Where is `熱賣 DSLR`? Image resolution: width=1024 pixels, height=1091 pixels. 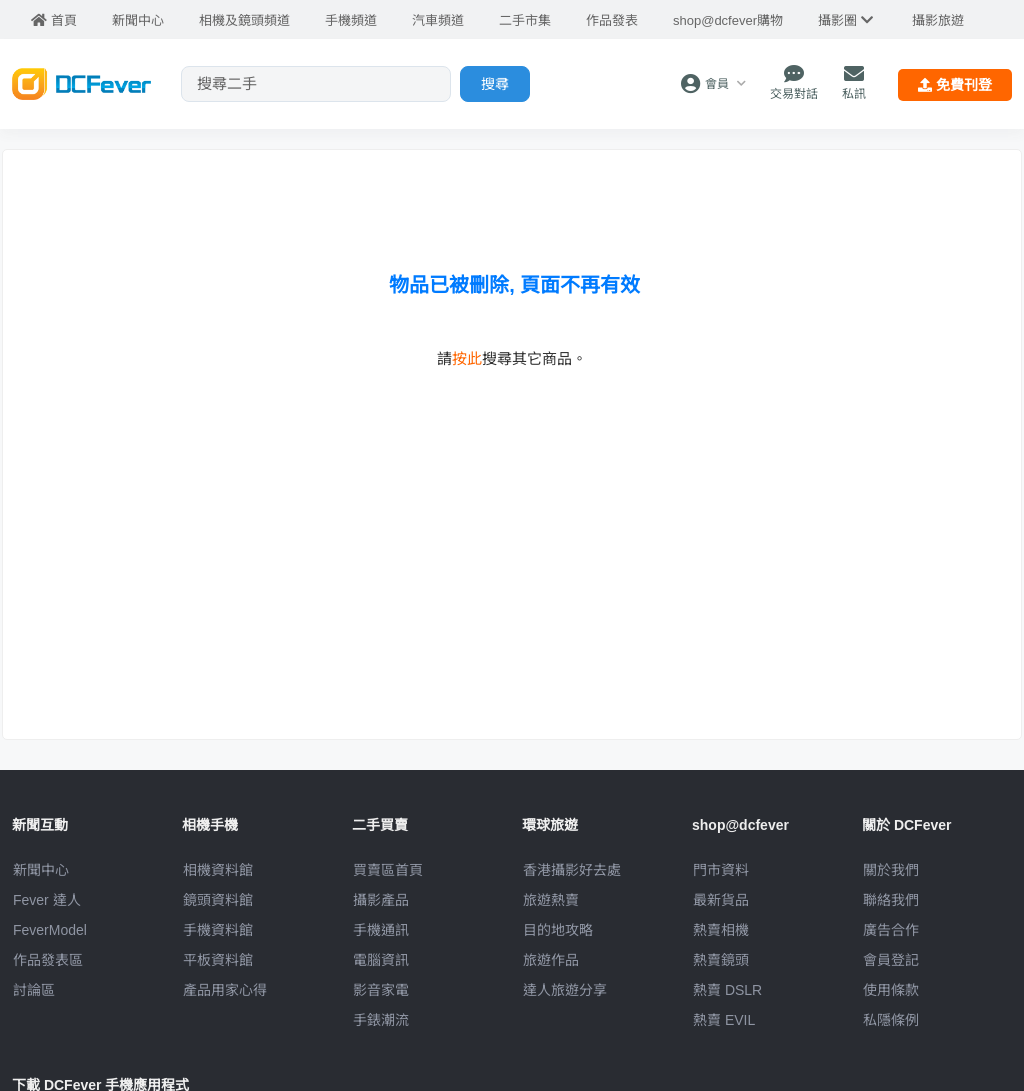
熱賣 DSLR is located at coordinates (727, 990).